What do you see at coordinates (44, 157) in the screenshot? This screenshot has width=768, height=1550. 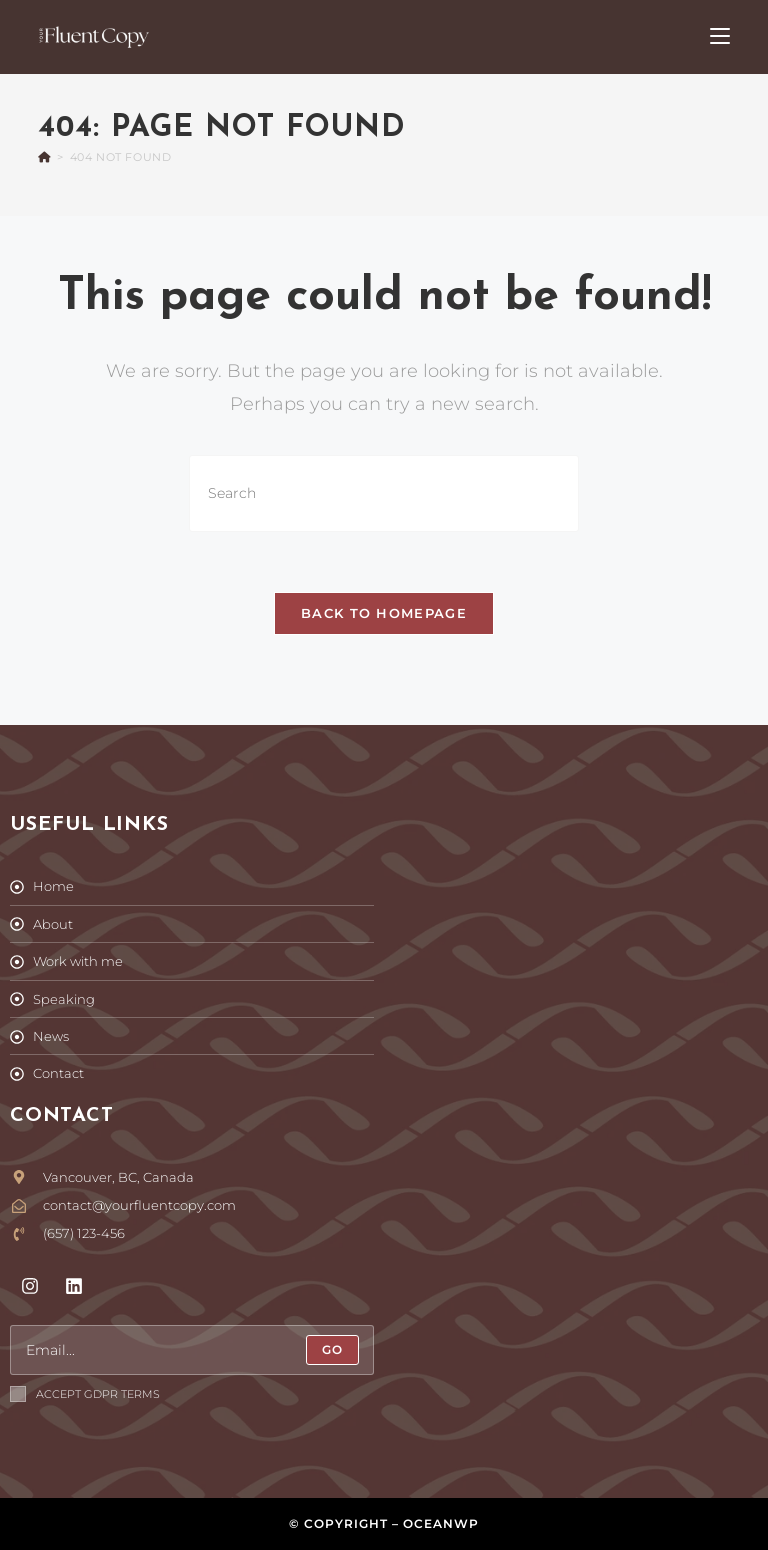 I see `[Home]` at bounding box center [44, 157].